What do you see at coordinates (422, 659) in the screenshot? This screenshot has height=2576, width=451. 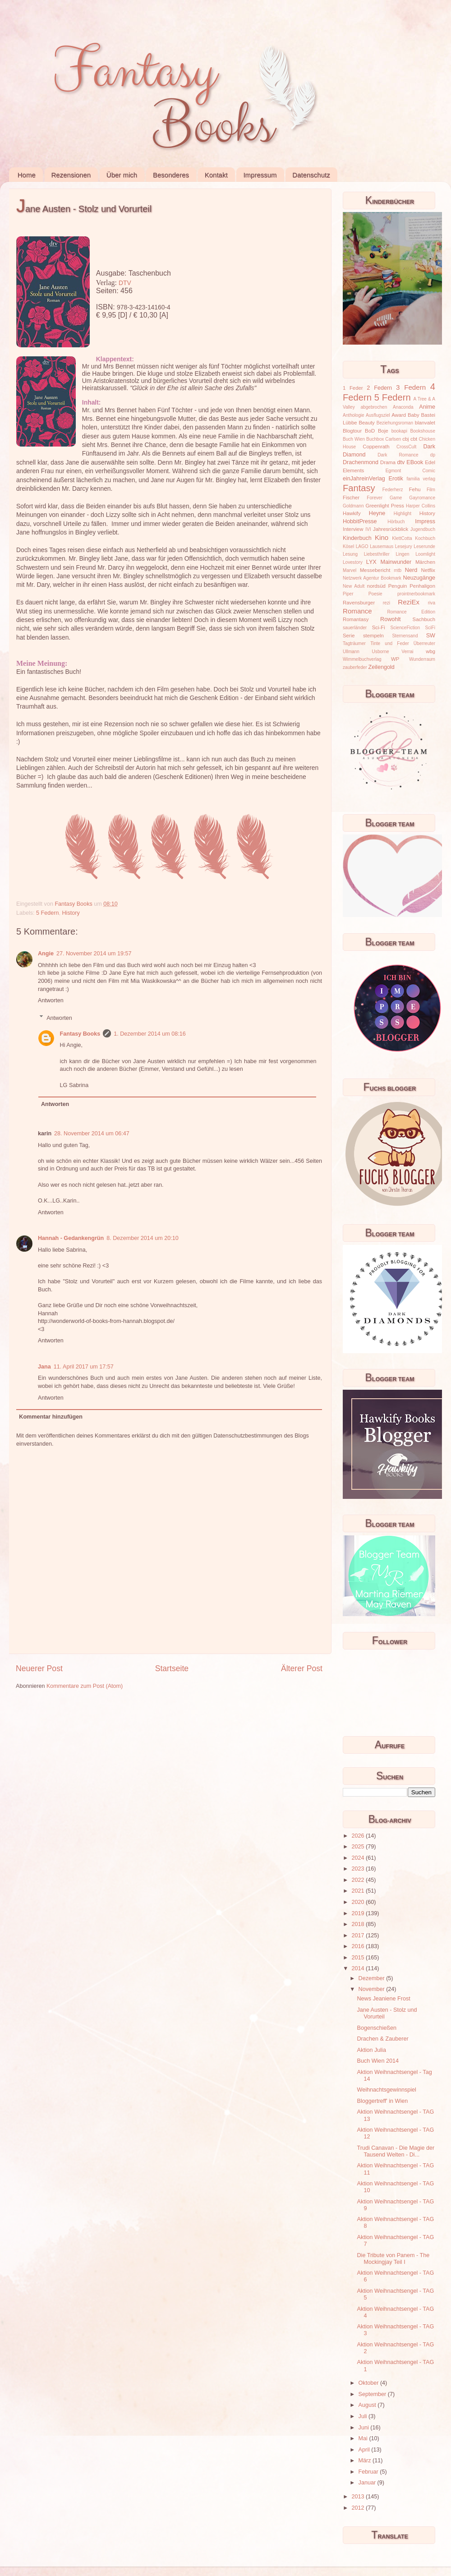 I see `Wunderraum` at bounding box center [422, 659].